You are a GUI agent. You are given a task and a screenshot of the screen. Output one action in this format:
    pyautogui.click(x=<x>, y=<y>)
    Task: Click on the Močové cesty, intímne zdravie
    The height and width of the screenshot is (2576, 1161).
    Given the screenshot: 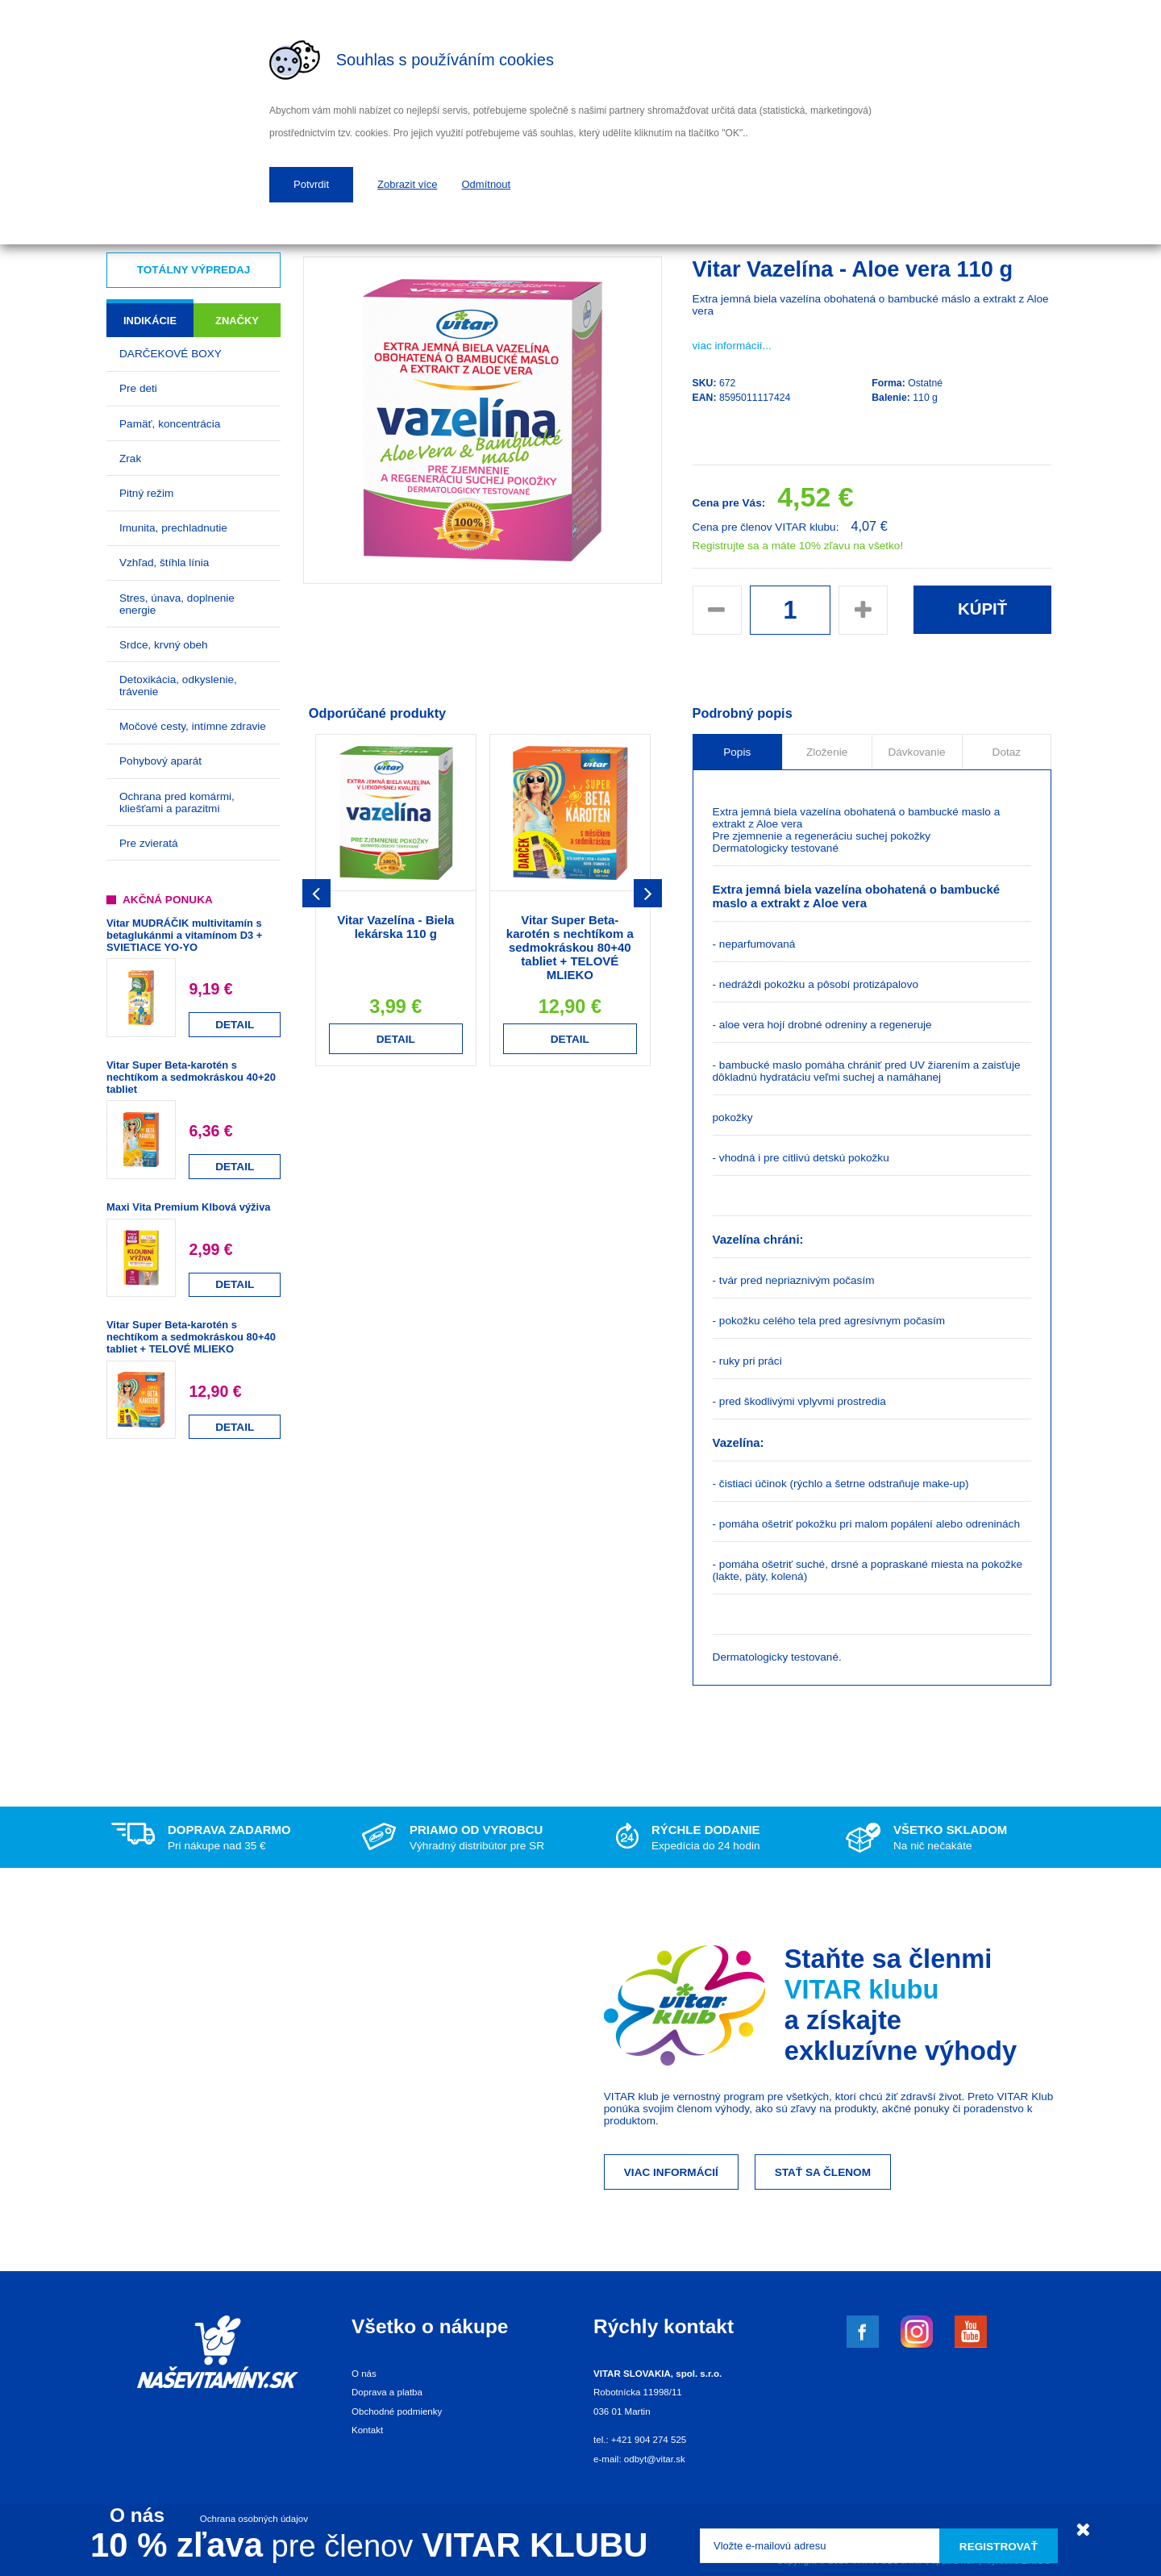 What is the action you would take?
    pyautogui.click(x=192, y=726)
    